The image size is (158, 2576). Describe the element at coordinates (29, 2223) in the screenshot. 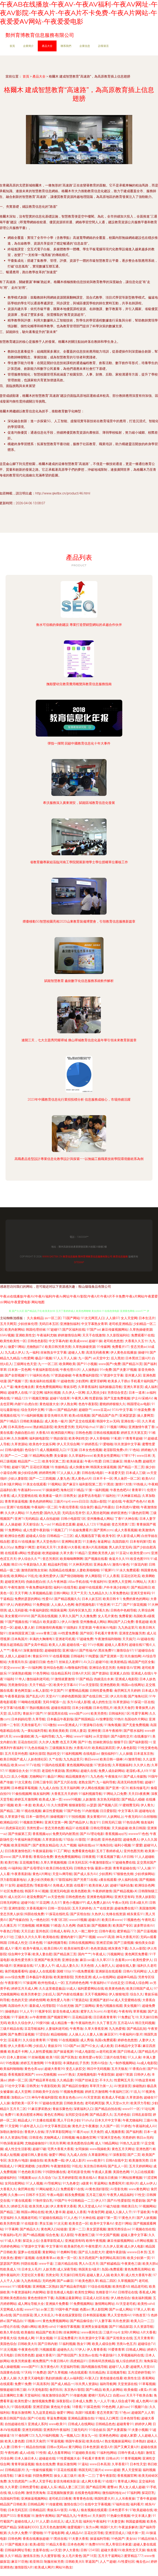

I see `91在线影音` at that location.